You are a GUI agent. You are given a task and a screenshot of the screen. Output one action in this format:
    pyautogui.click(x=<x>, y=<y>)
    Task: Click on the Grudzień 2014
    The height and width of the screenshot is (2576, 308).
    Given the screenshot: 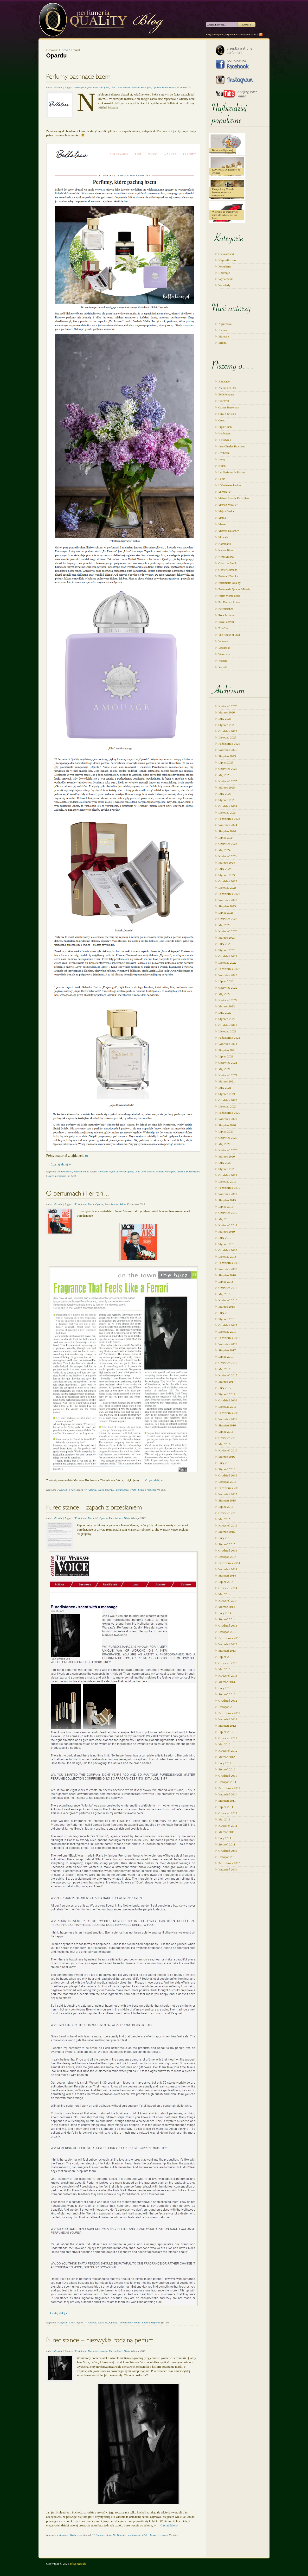 What is the action you would take?
    pyautogui.click(x=227, y=1550)
    